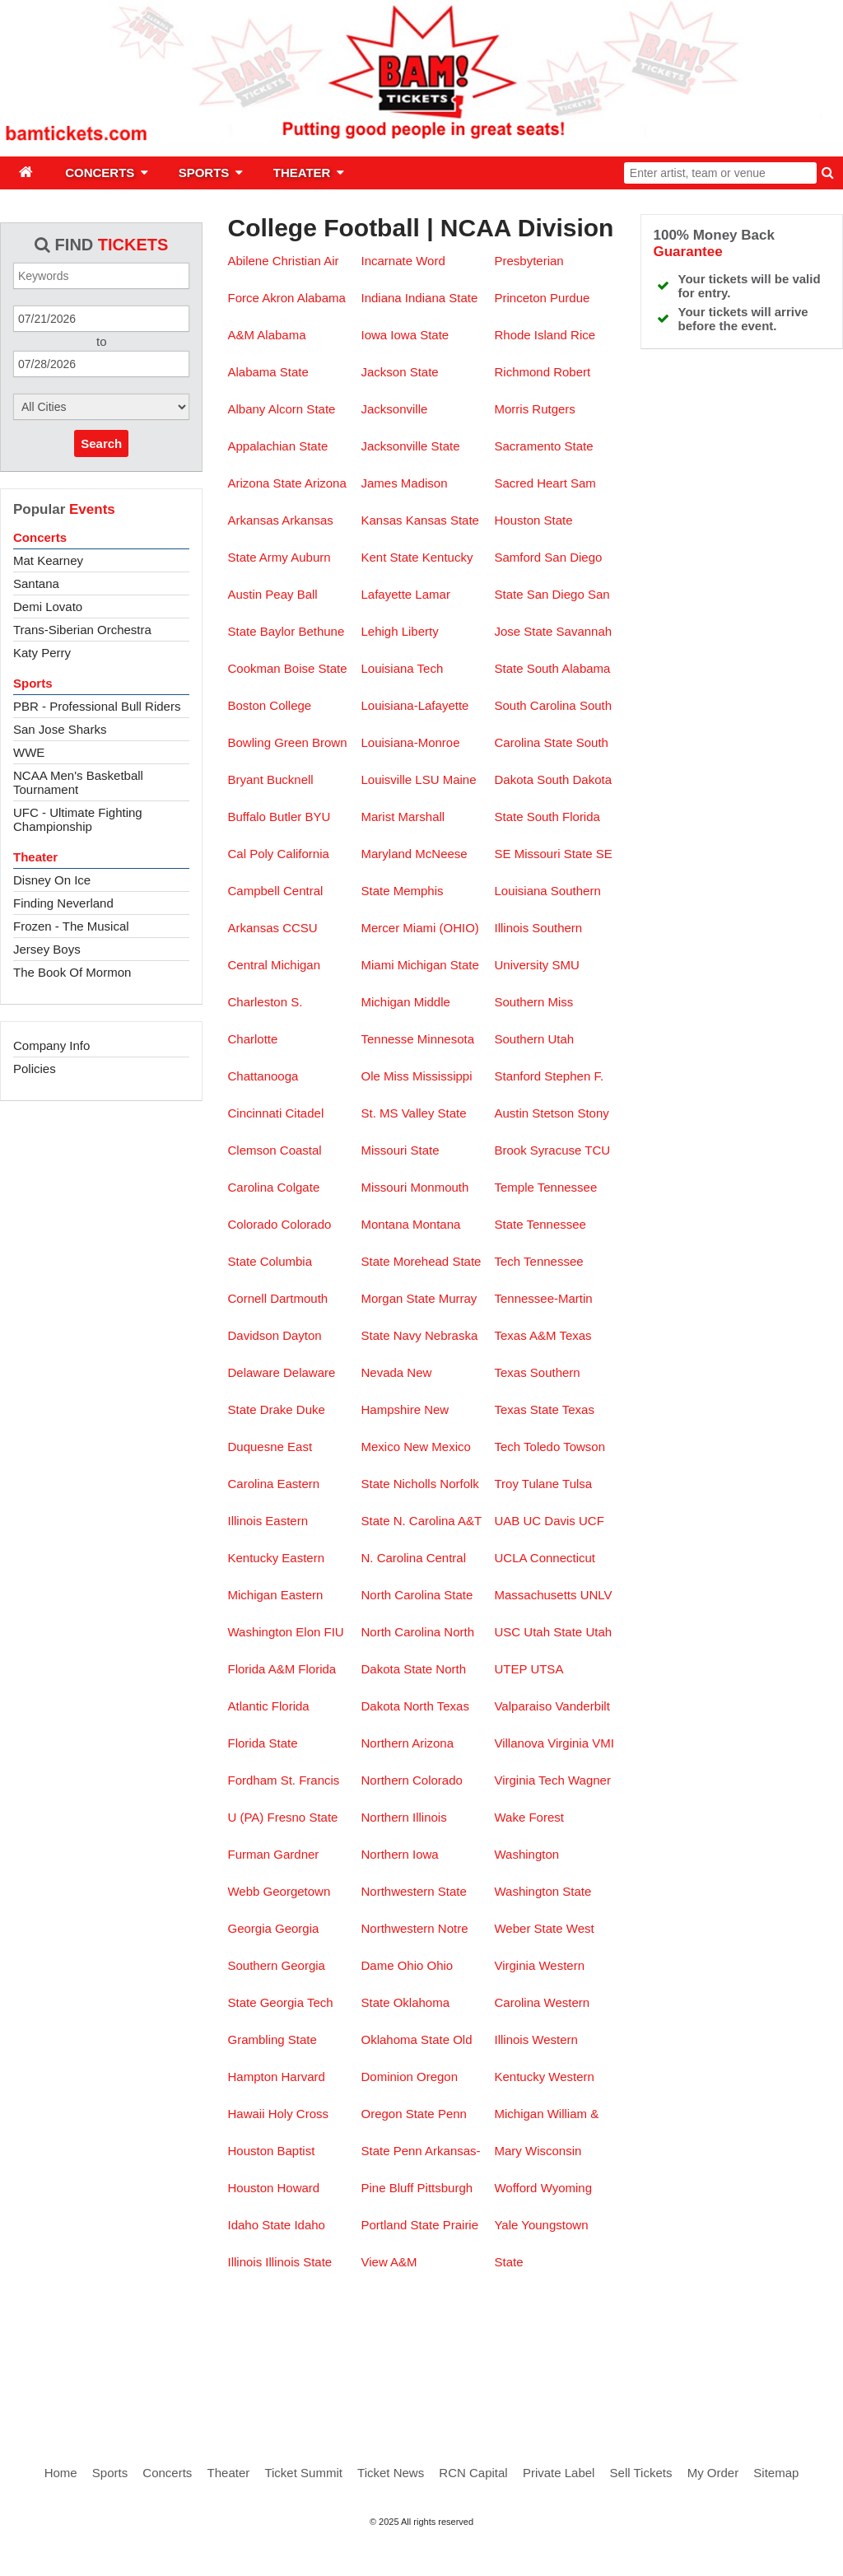 The image size is (843, 2576). Describe the element at coordinates (63, 903) in the screenshot. I see `Finding Neverland` at that location.